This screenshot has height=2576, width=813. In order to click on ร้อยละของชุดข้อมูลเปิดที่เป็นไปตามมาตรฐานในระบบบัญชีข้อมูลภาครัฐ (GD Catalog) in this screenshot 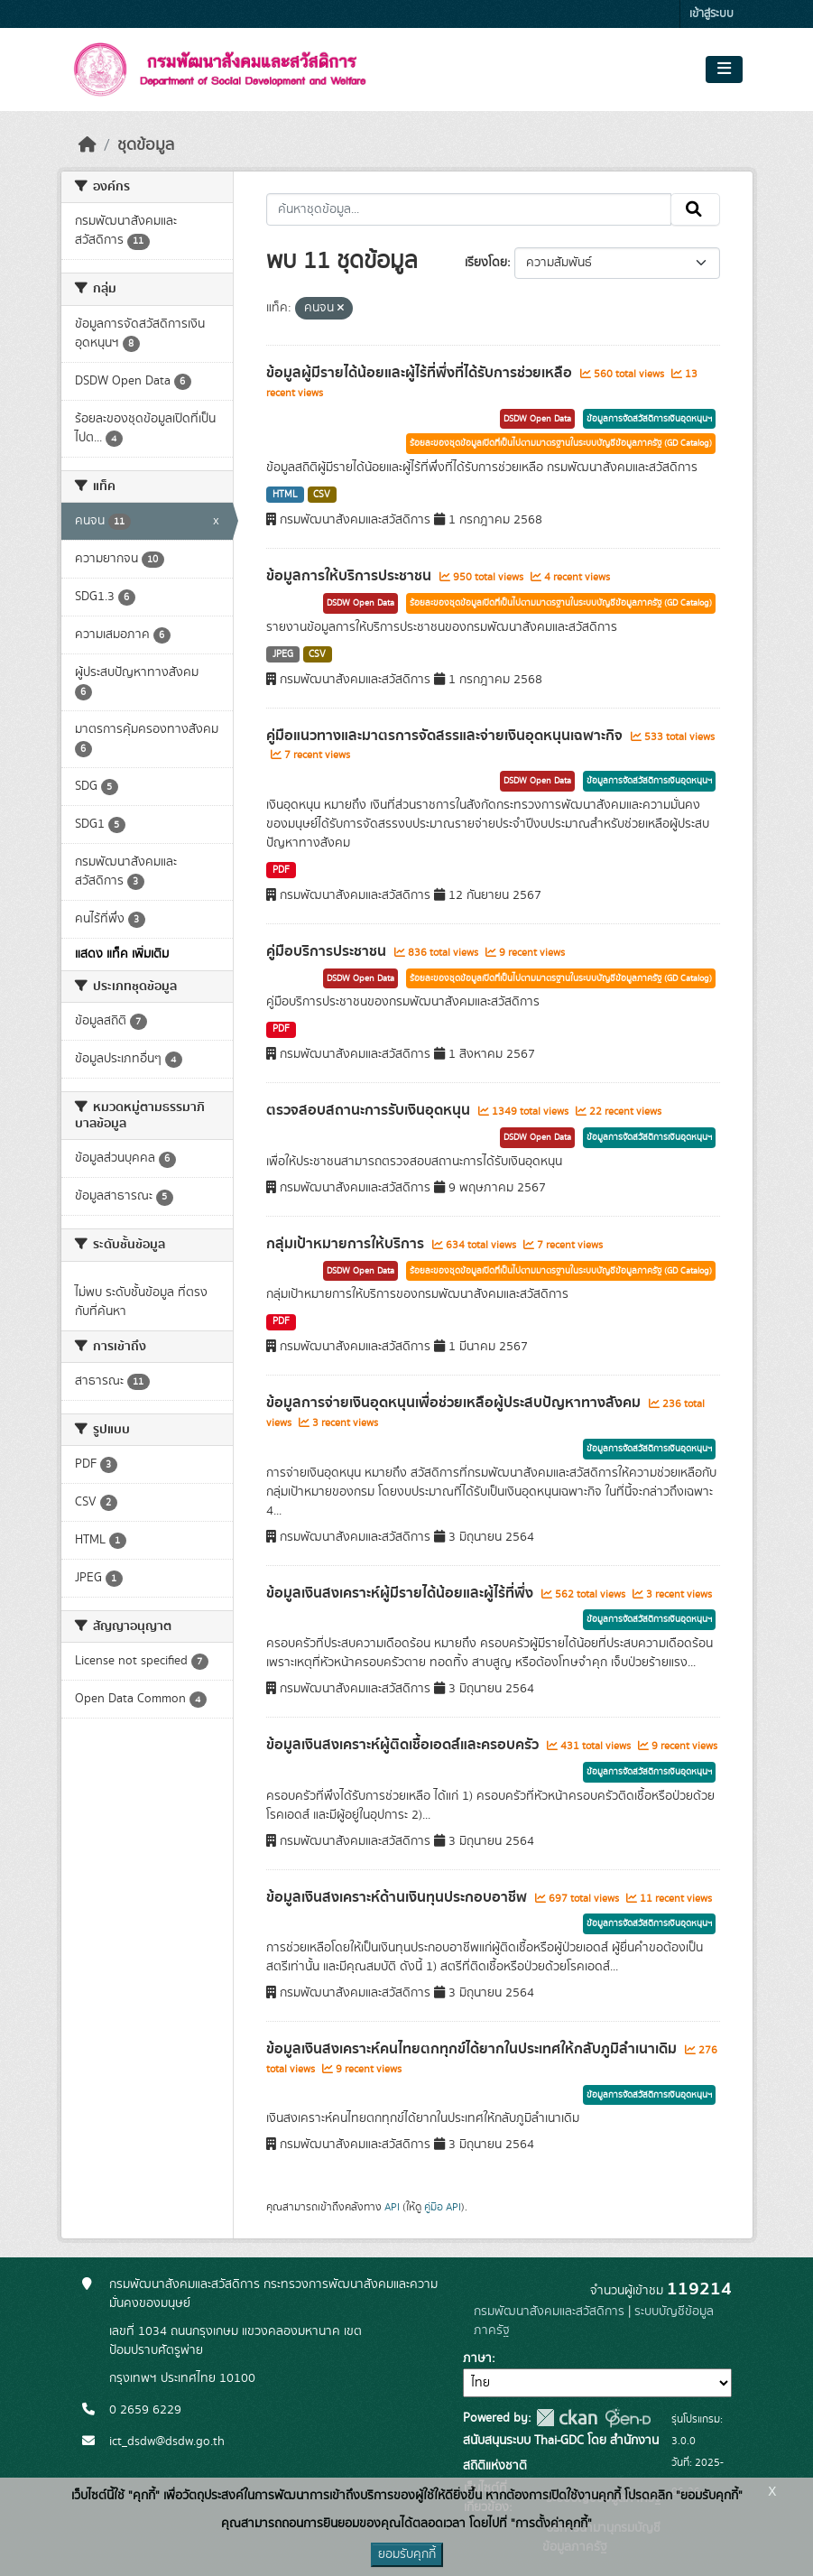, I will do `click(561, 443)`.